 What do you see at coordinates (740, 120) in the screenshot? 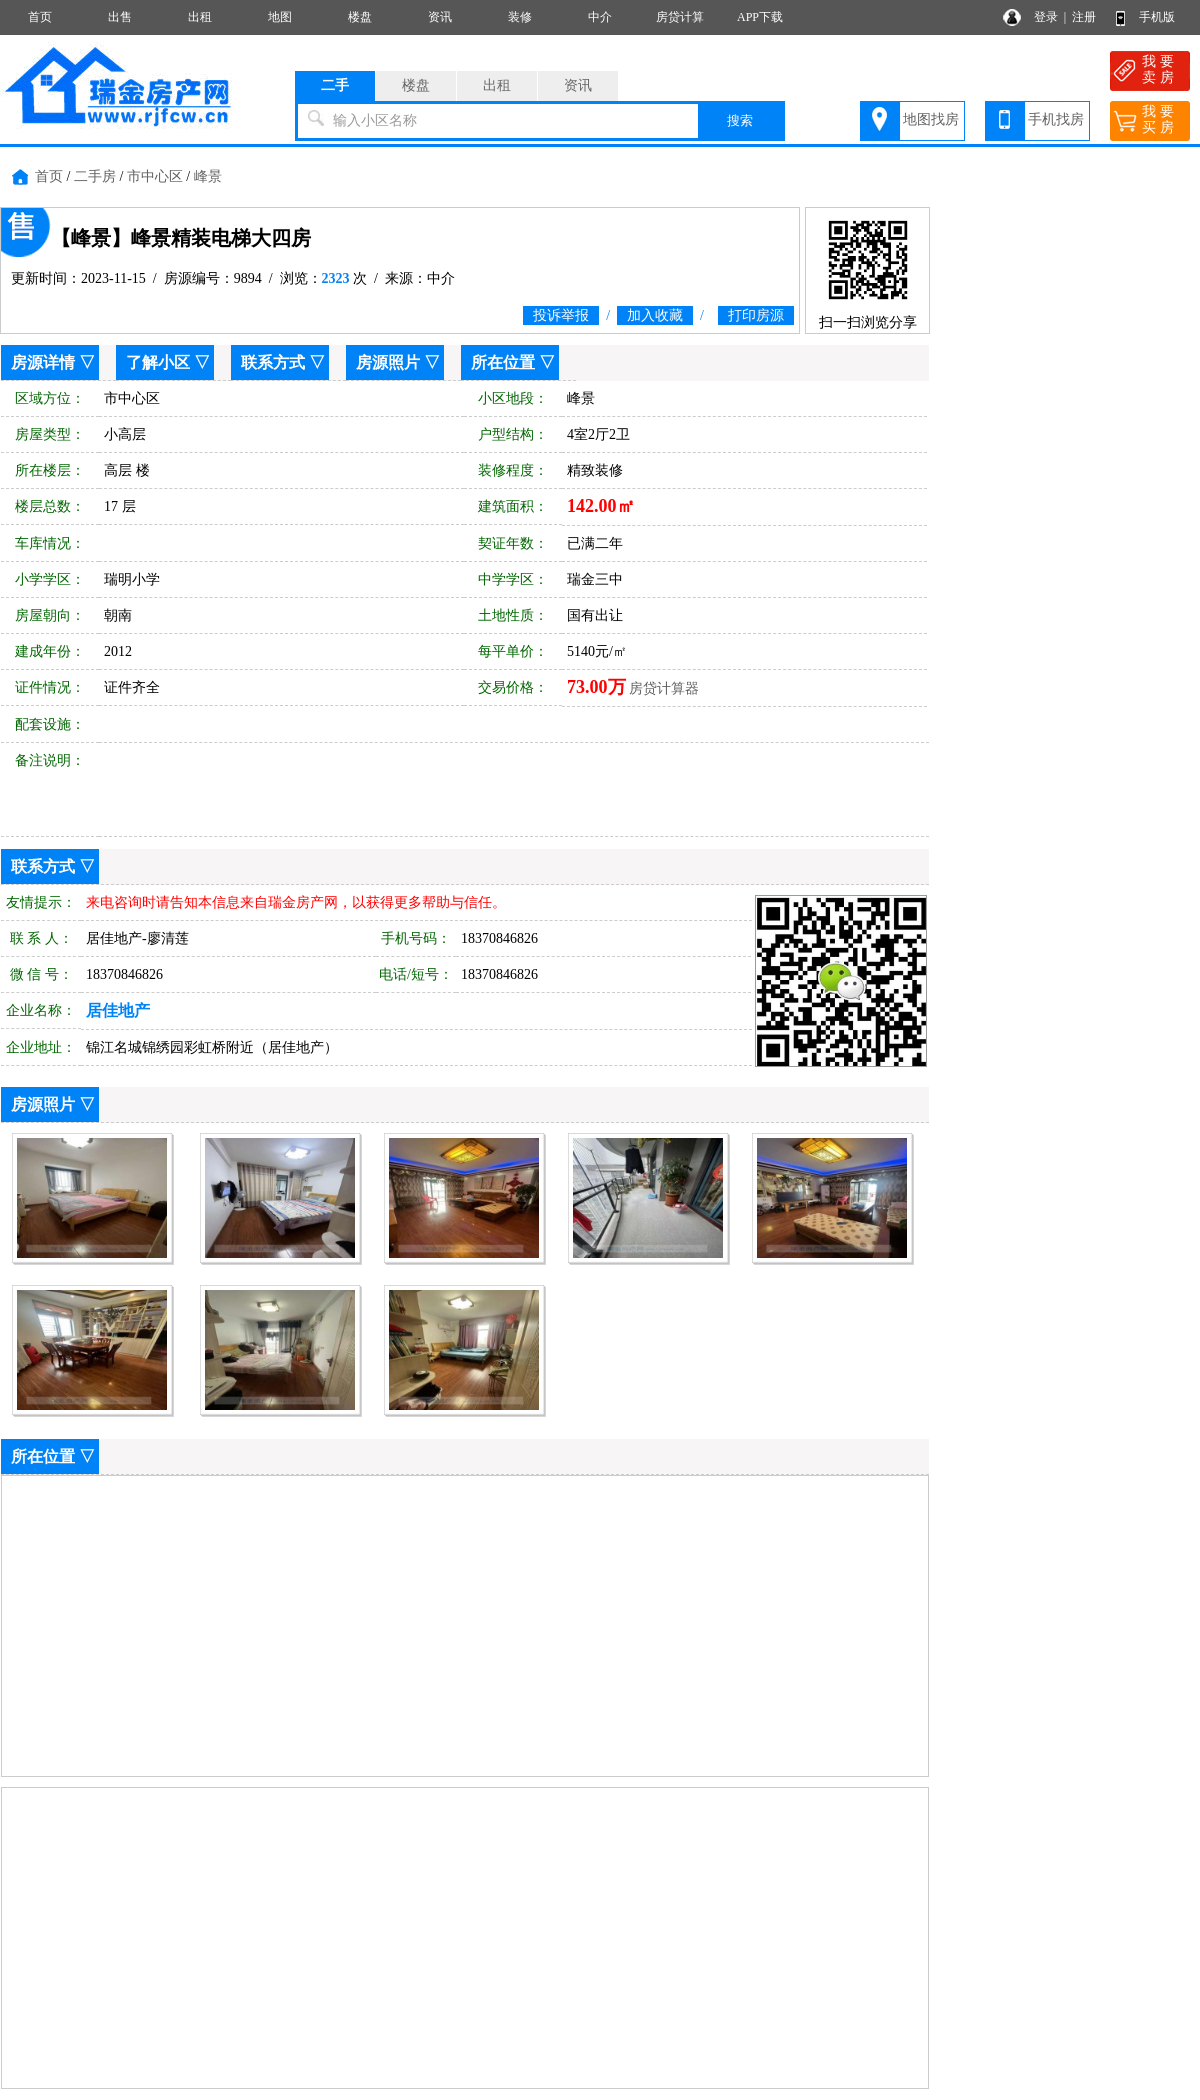
I see `搜索` at bounding box center [740, 120].